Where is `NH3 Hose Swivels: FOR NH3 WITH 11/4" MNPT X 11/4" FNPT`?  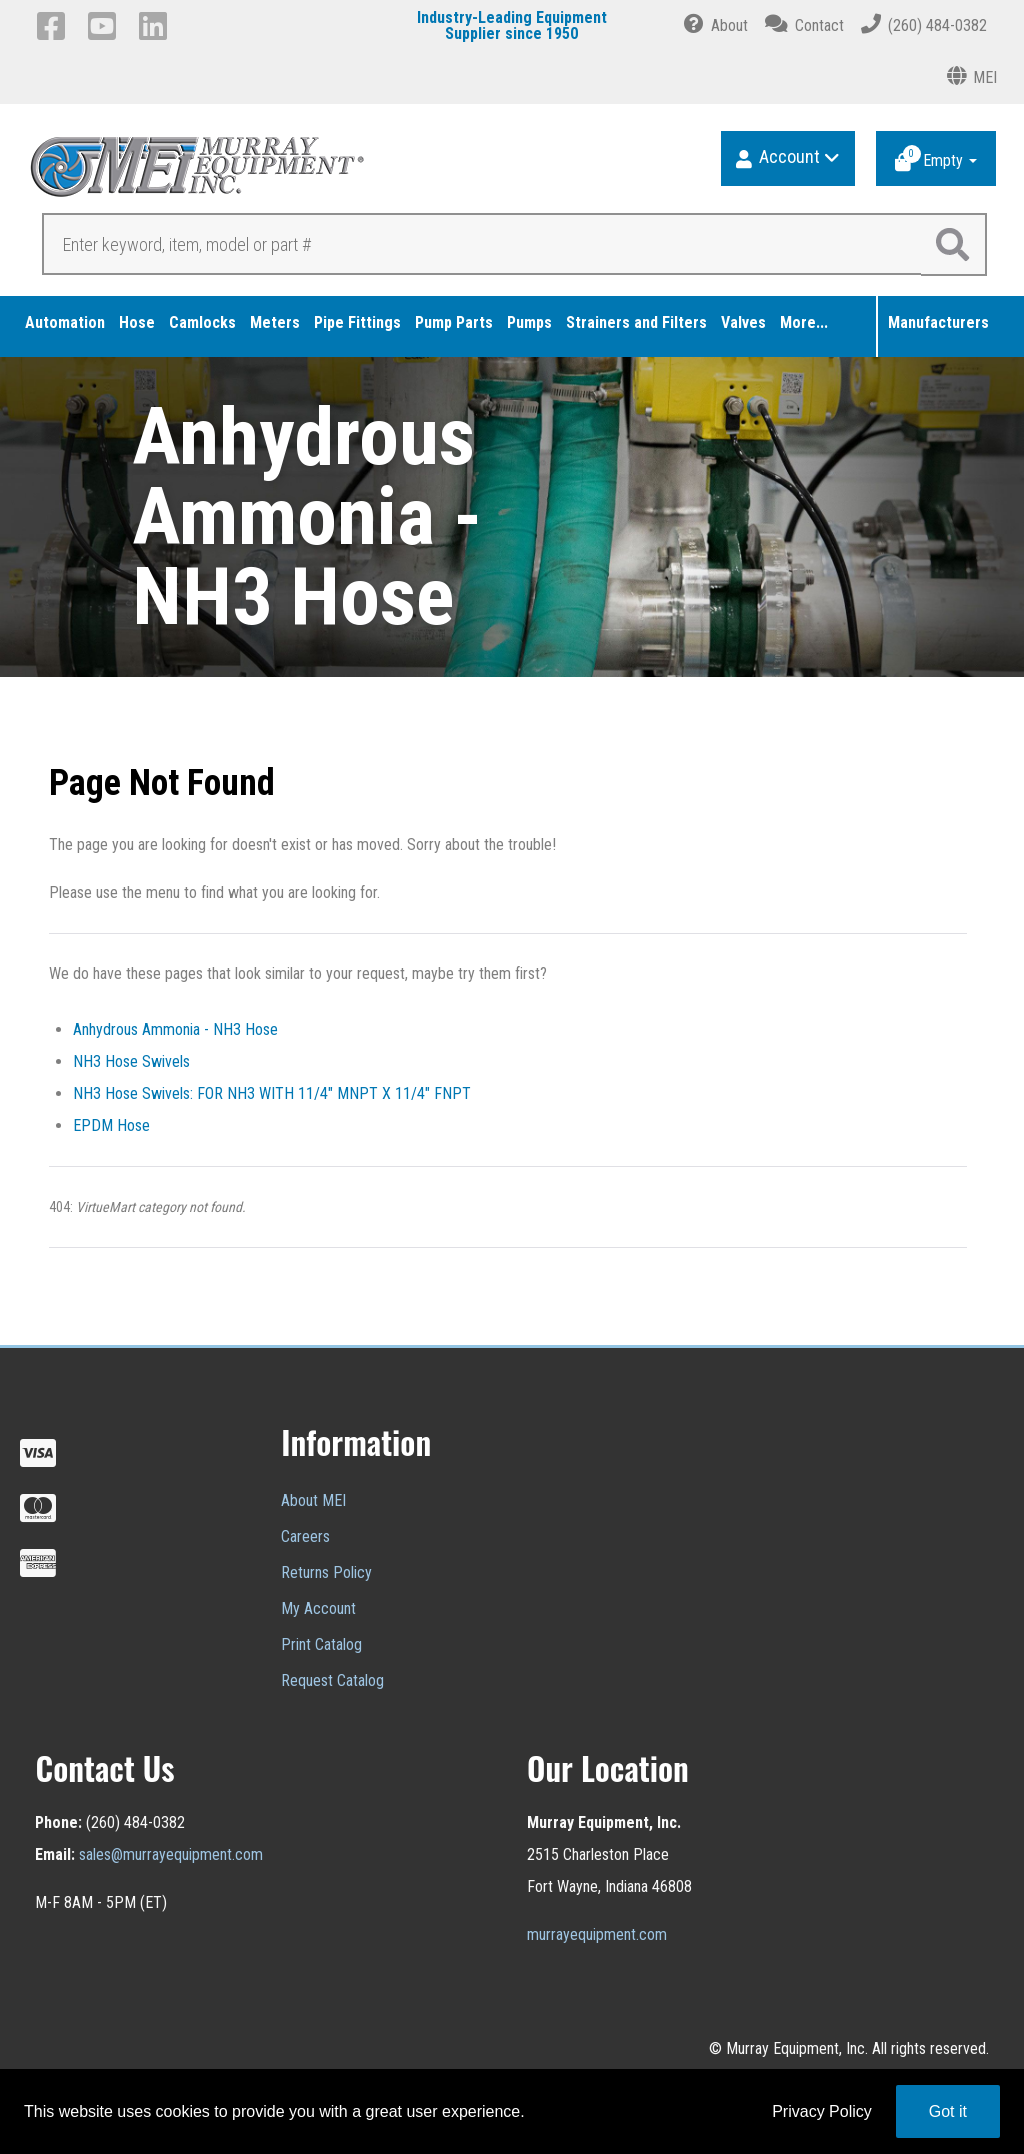 NH3 Hose Swivels: FOR NH3 WITH 11/4" MNPT X 11/4" FNPT is located at coordinates (272, 1093).